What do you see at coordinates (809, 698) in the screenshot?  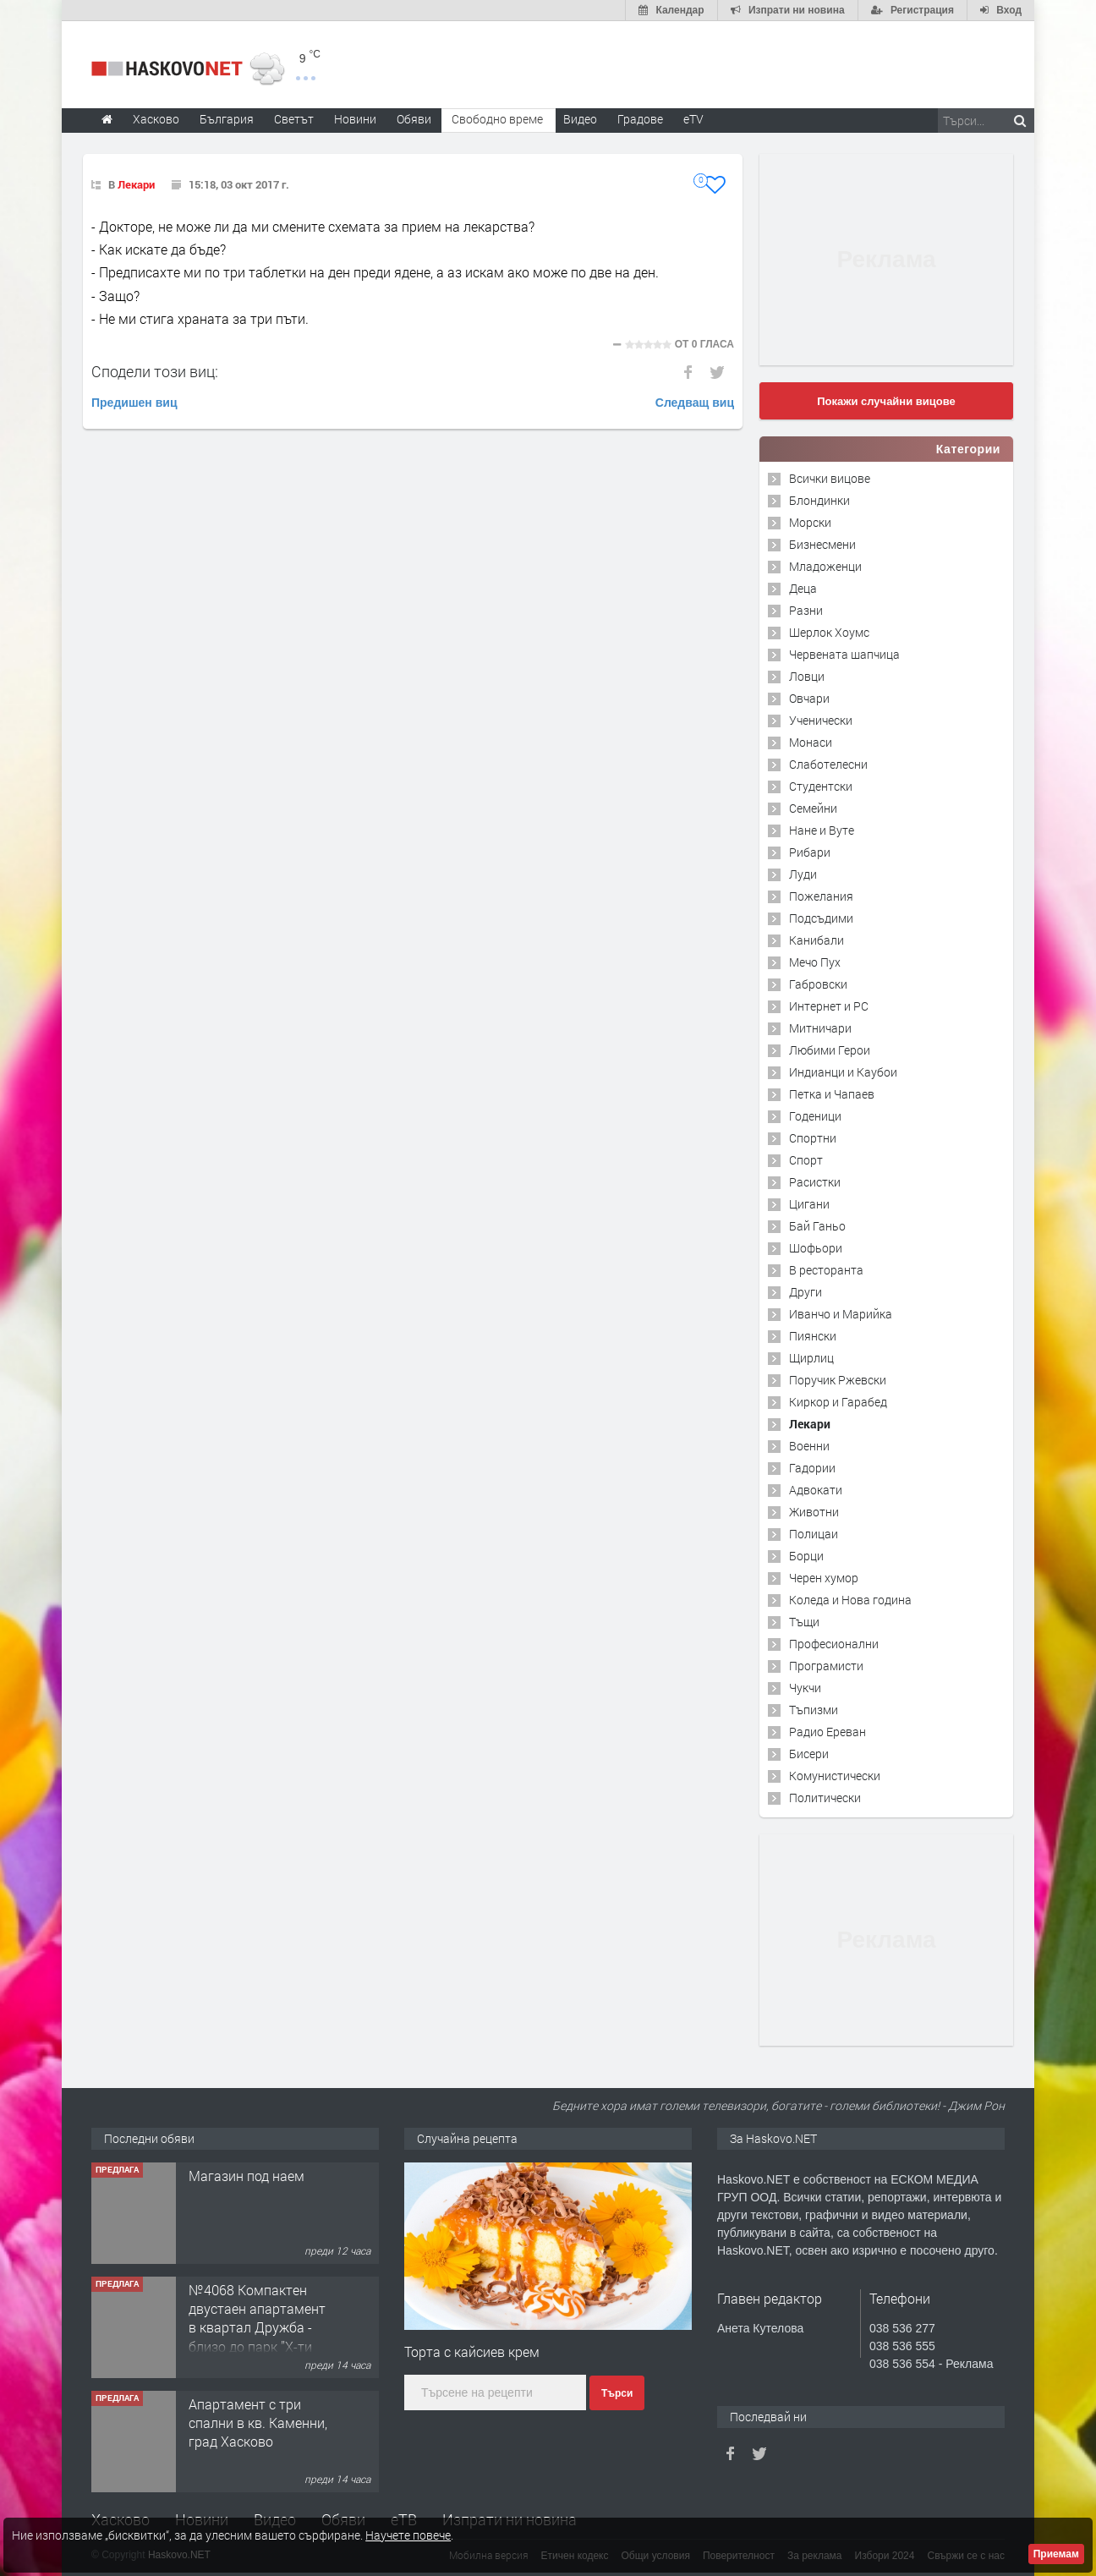 I see `Овчари` at bounding box center [809, 698].